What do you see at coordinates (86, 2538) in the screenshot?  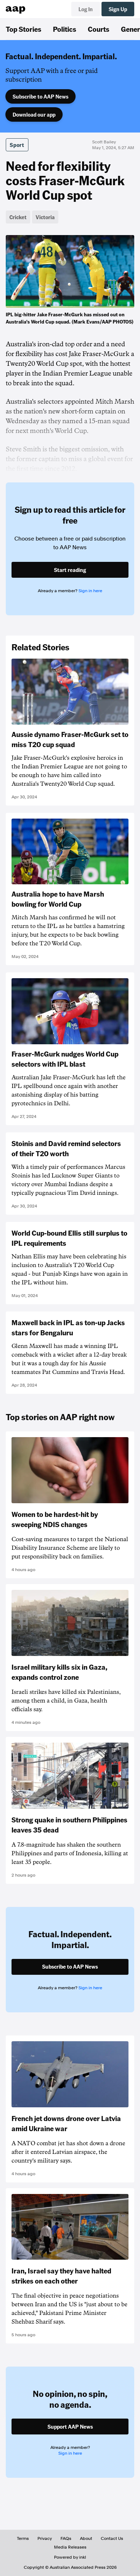 I see `About` at bounding box center [86, 2538].